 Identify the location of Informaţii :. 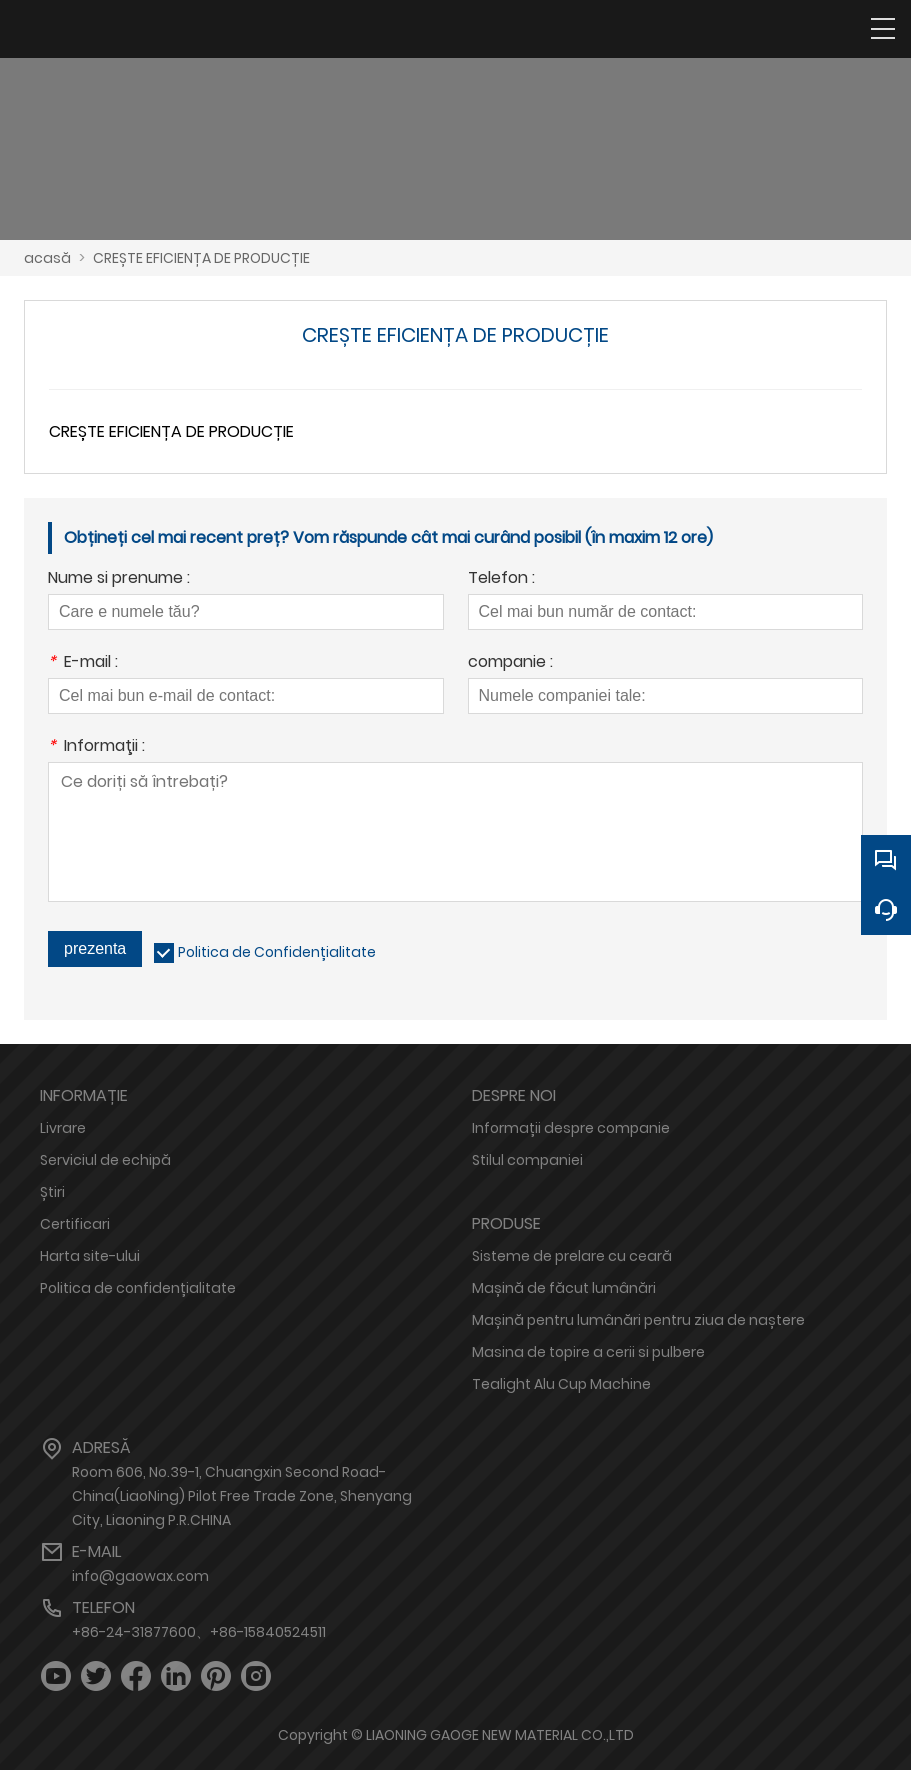
(96, 747).